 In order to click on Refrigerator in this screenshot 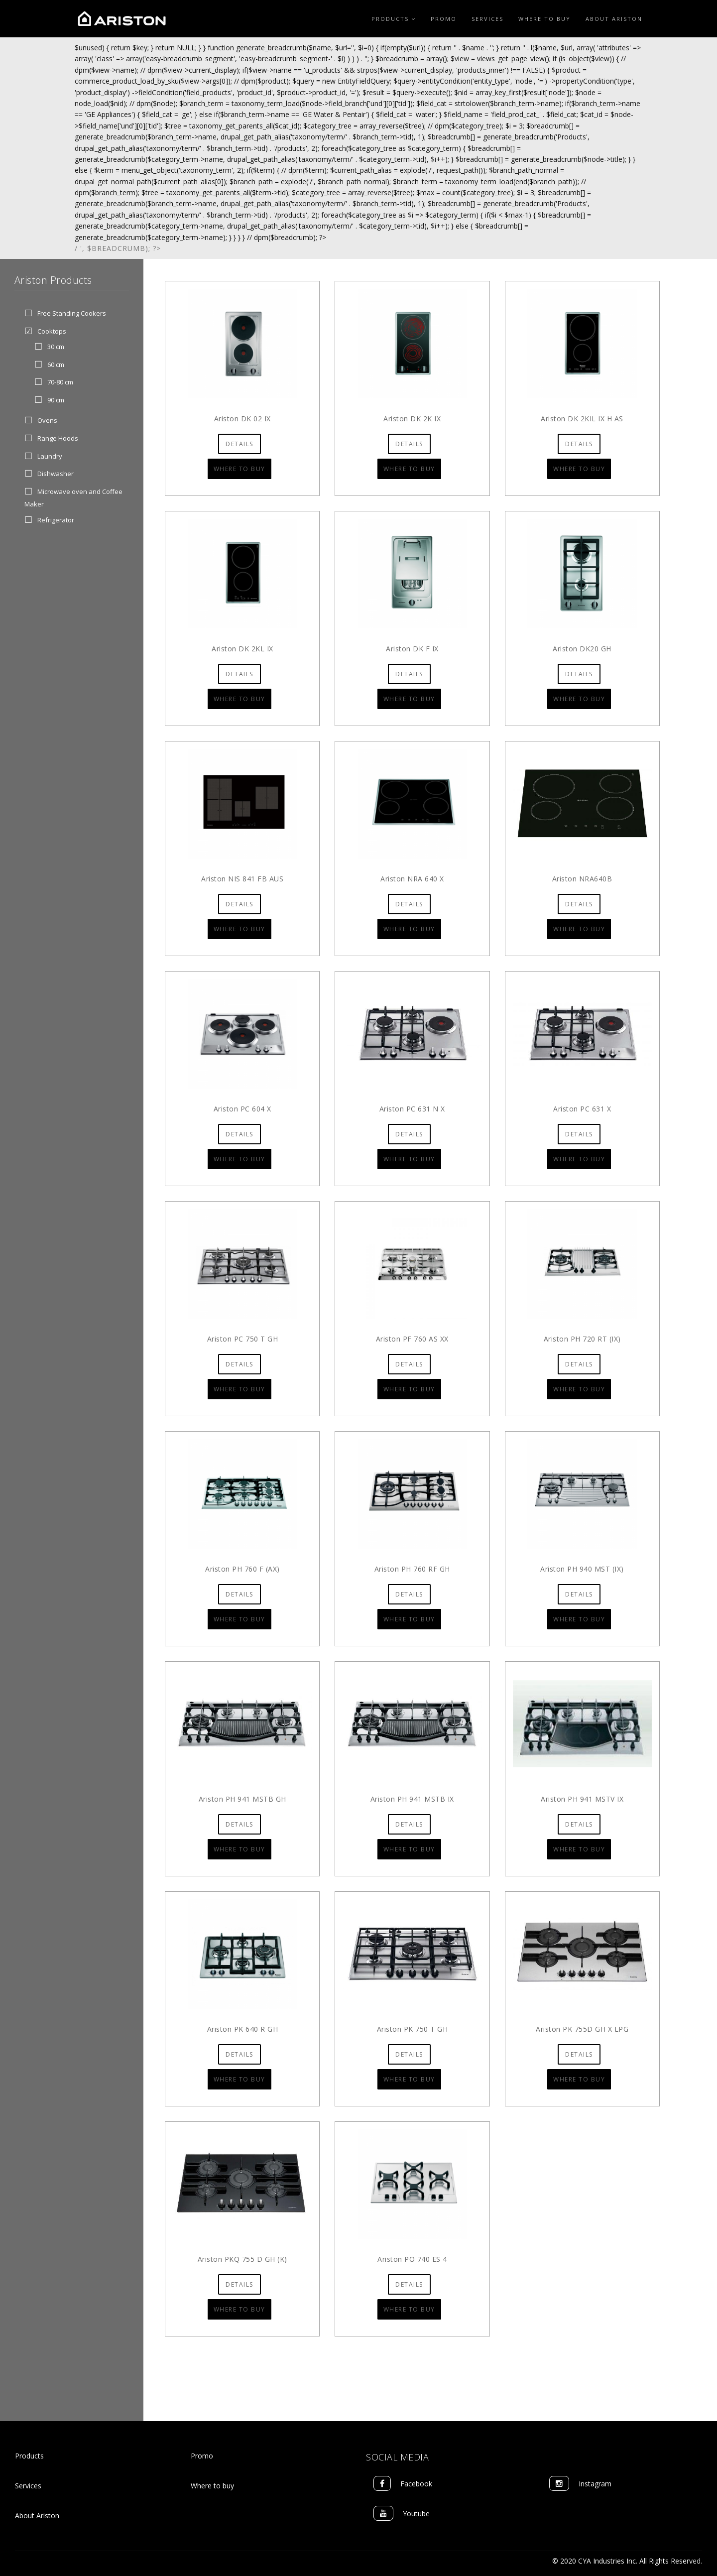, I will do `click(55, 519)`.